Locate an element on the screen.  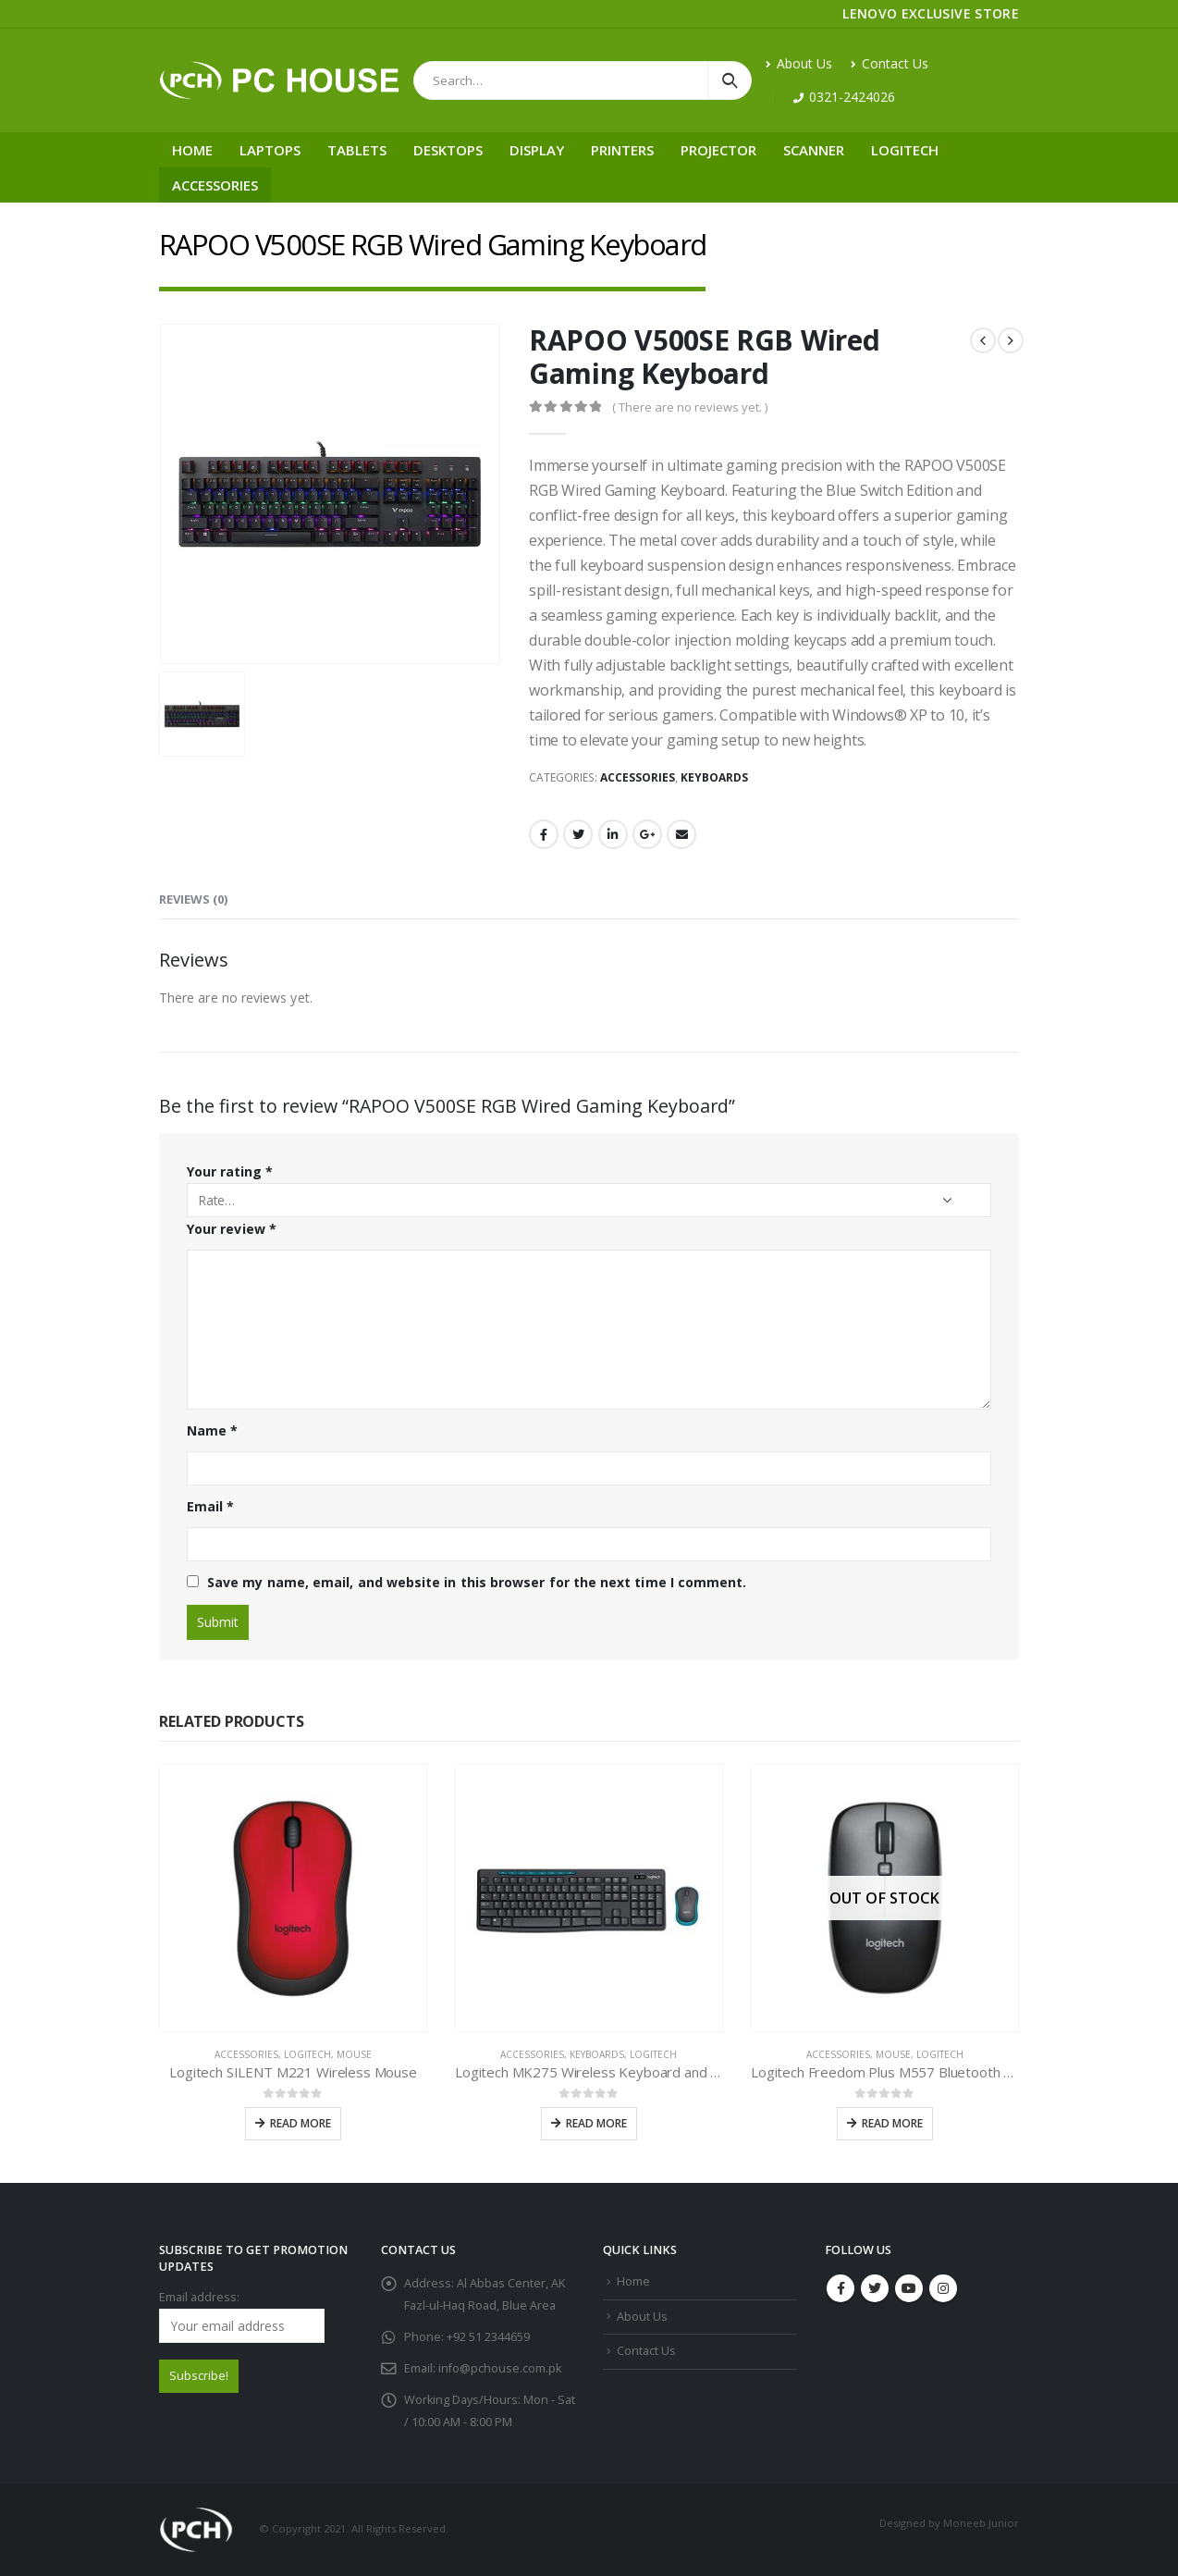
Projector is located at coordinates (718, 150).